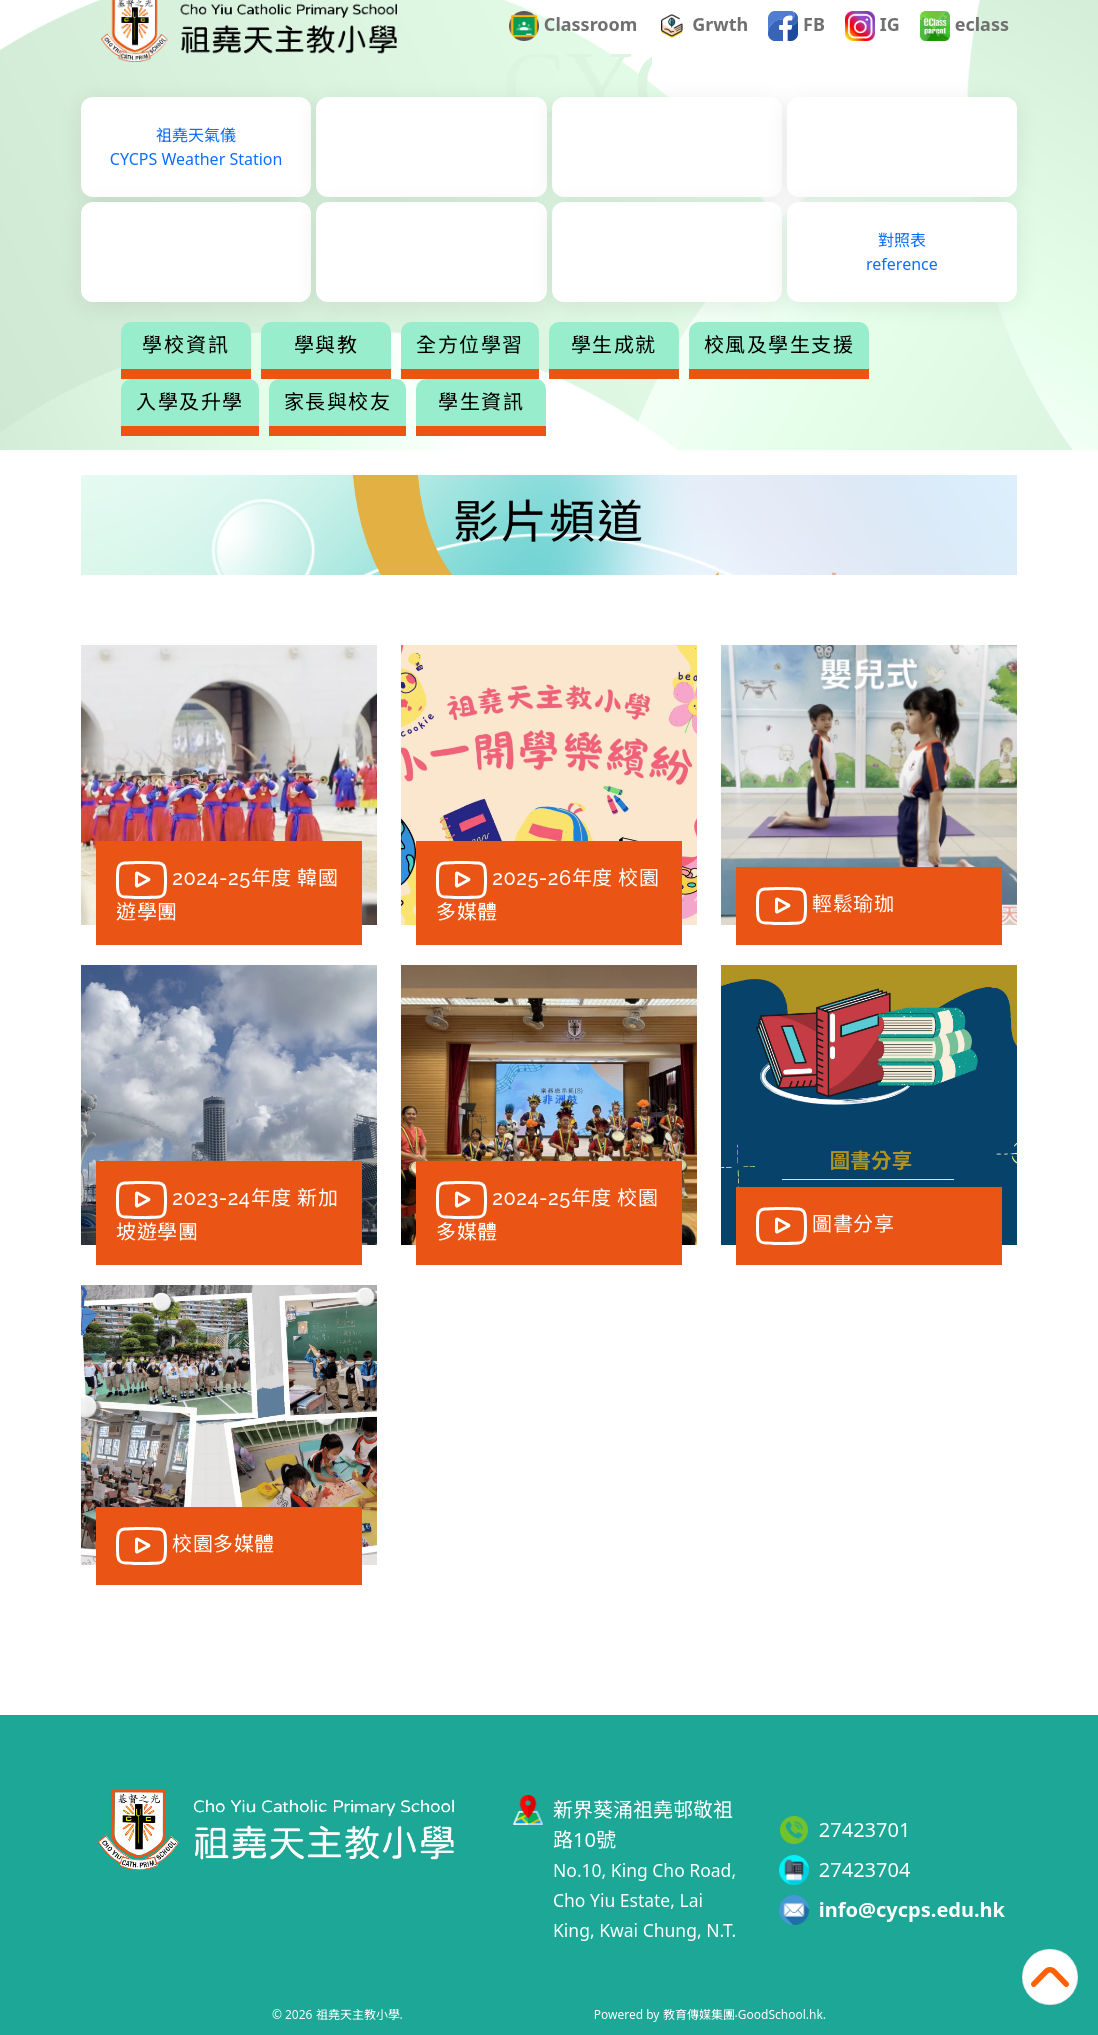 The width and height of the screenshot is (1098, 2035). What do you see at coordinates (699, 2014) in the screenshot?
I see `教育傳媒集團` at bounding box center [699, 2014].